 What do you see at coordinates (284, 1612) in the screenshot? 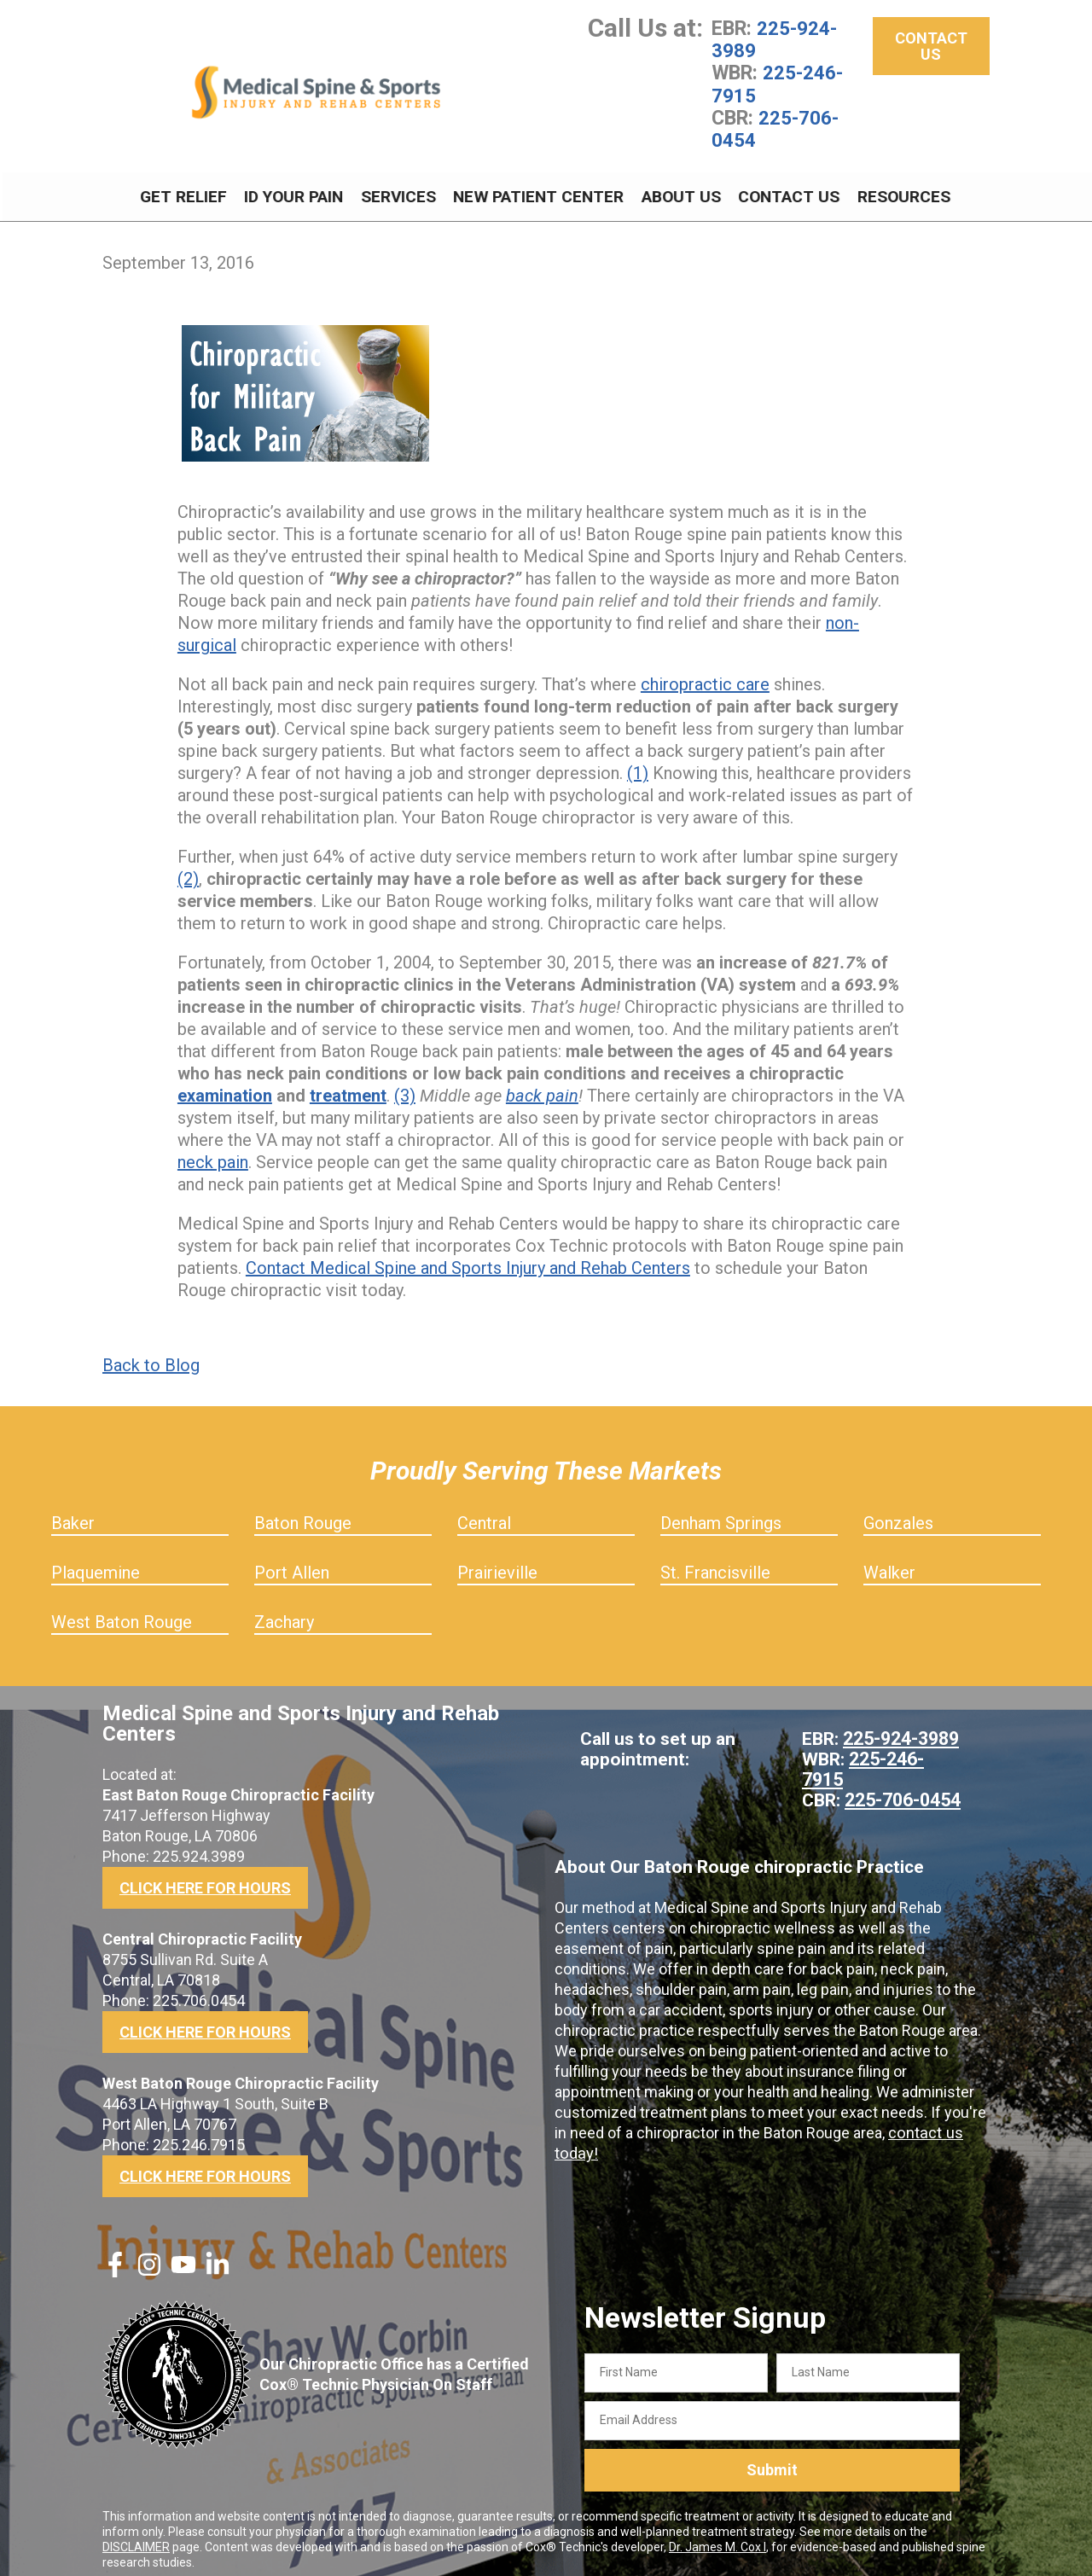
I see `Zachary` at bounding box center [284, 1612].